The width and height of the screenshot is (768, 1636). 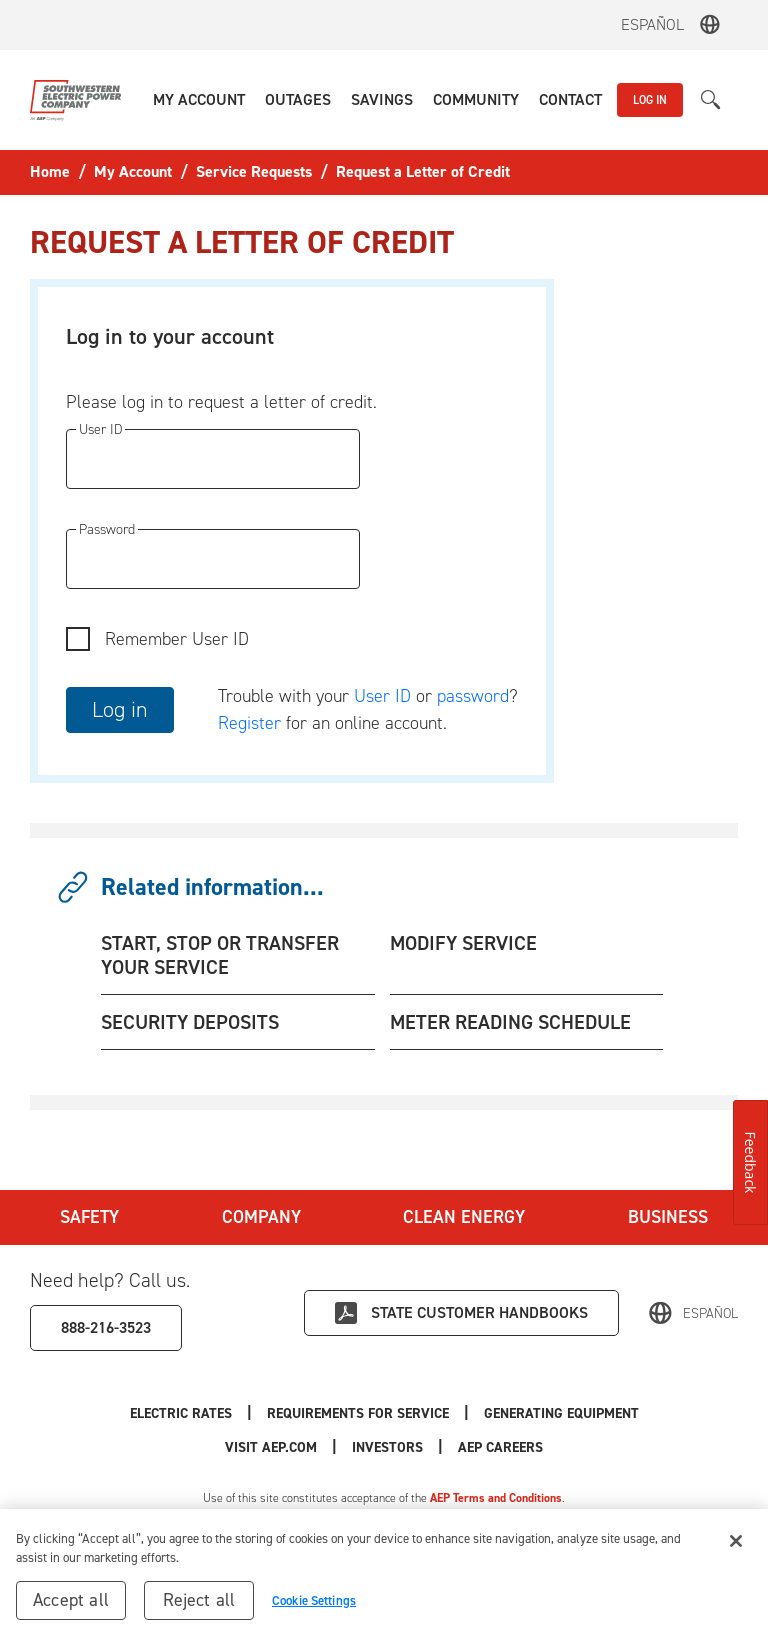 I want to click on Safety, so click(x=89, y=1217).